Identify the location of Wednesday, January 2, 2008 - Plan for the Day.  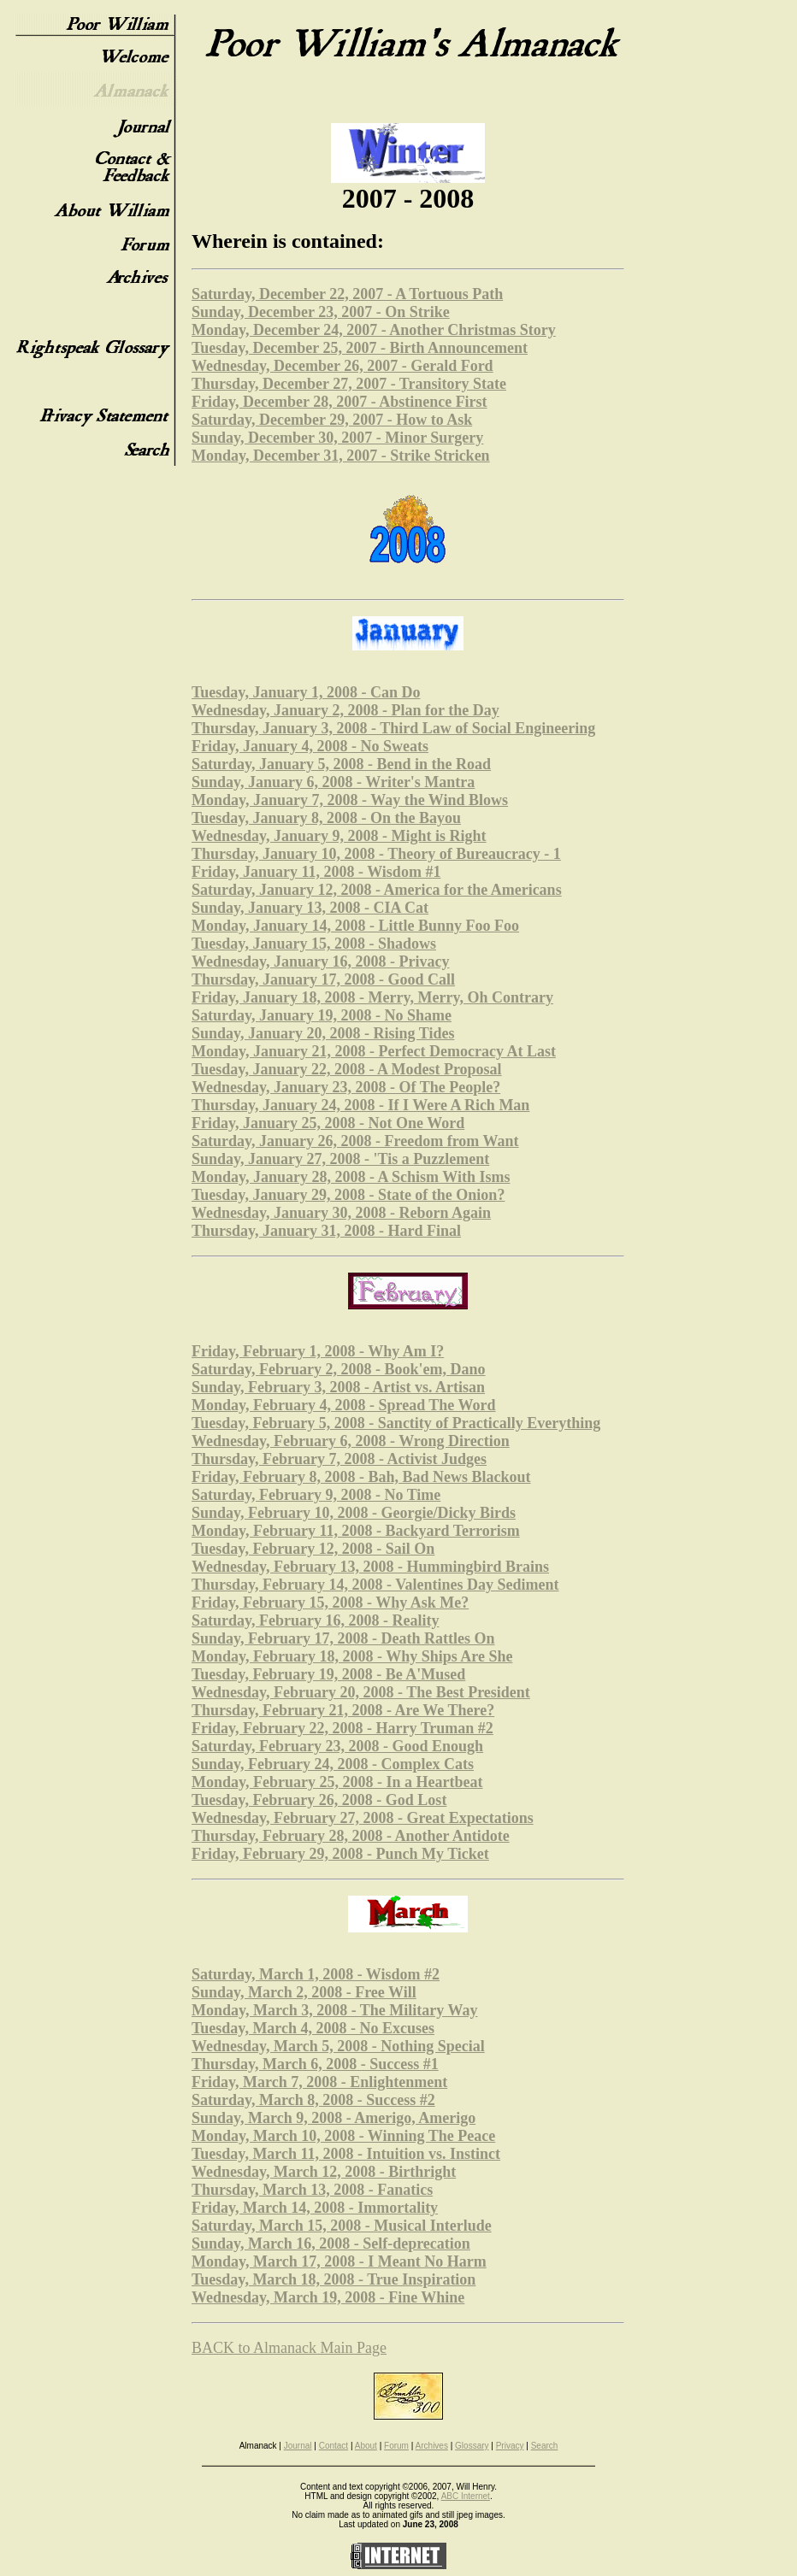
(345, 710).